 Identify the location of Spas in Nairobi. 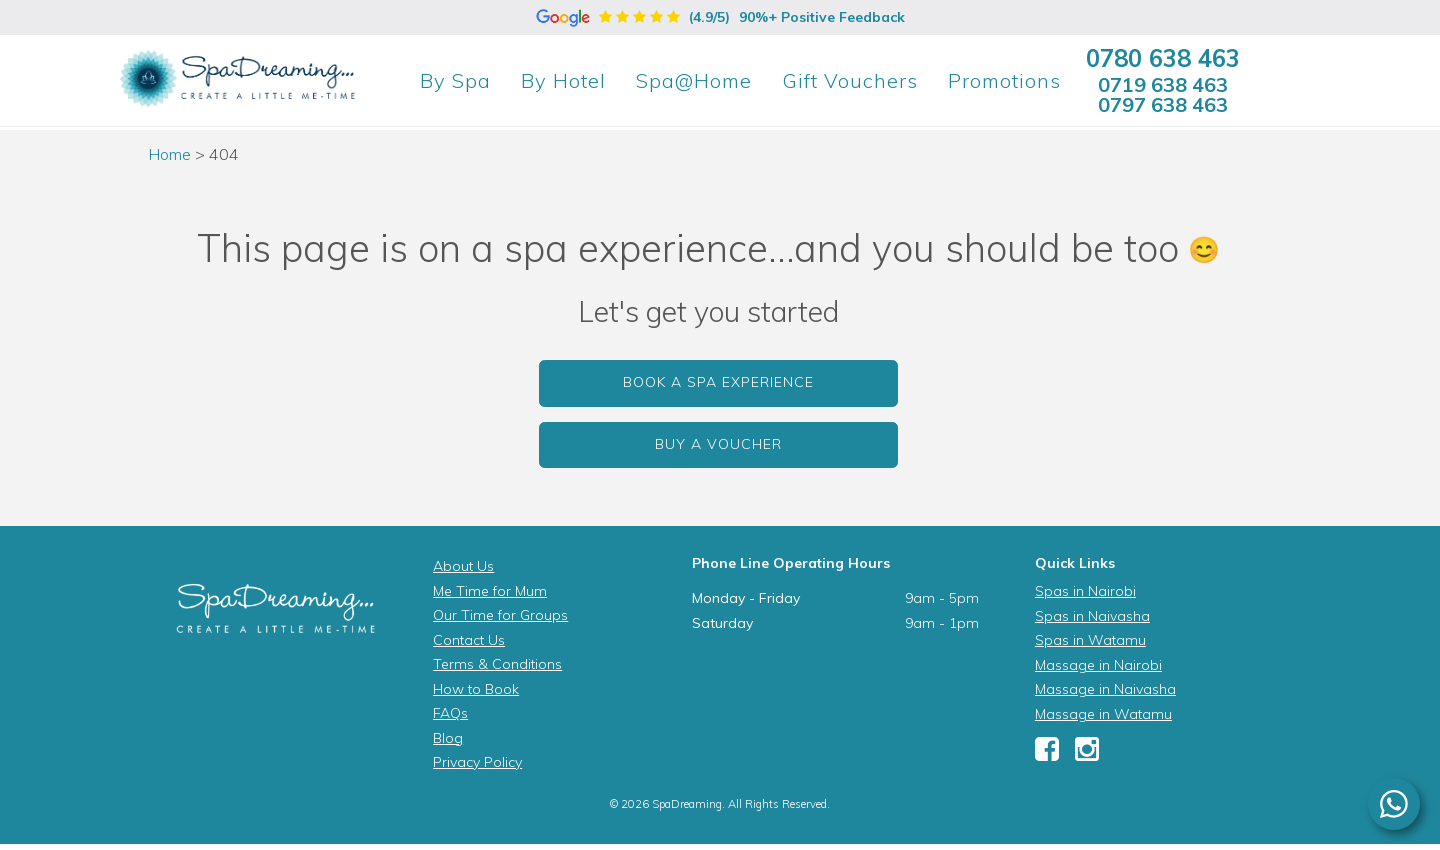
(1085, 591).